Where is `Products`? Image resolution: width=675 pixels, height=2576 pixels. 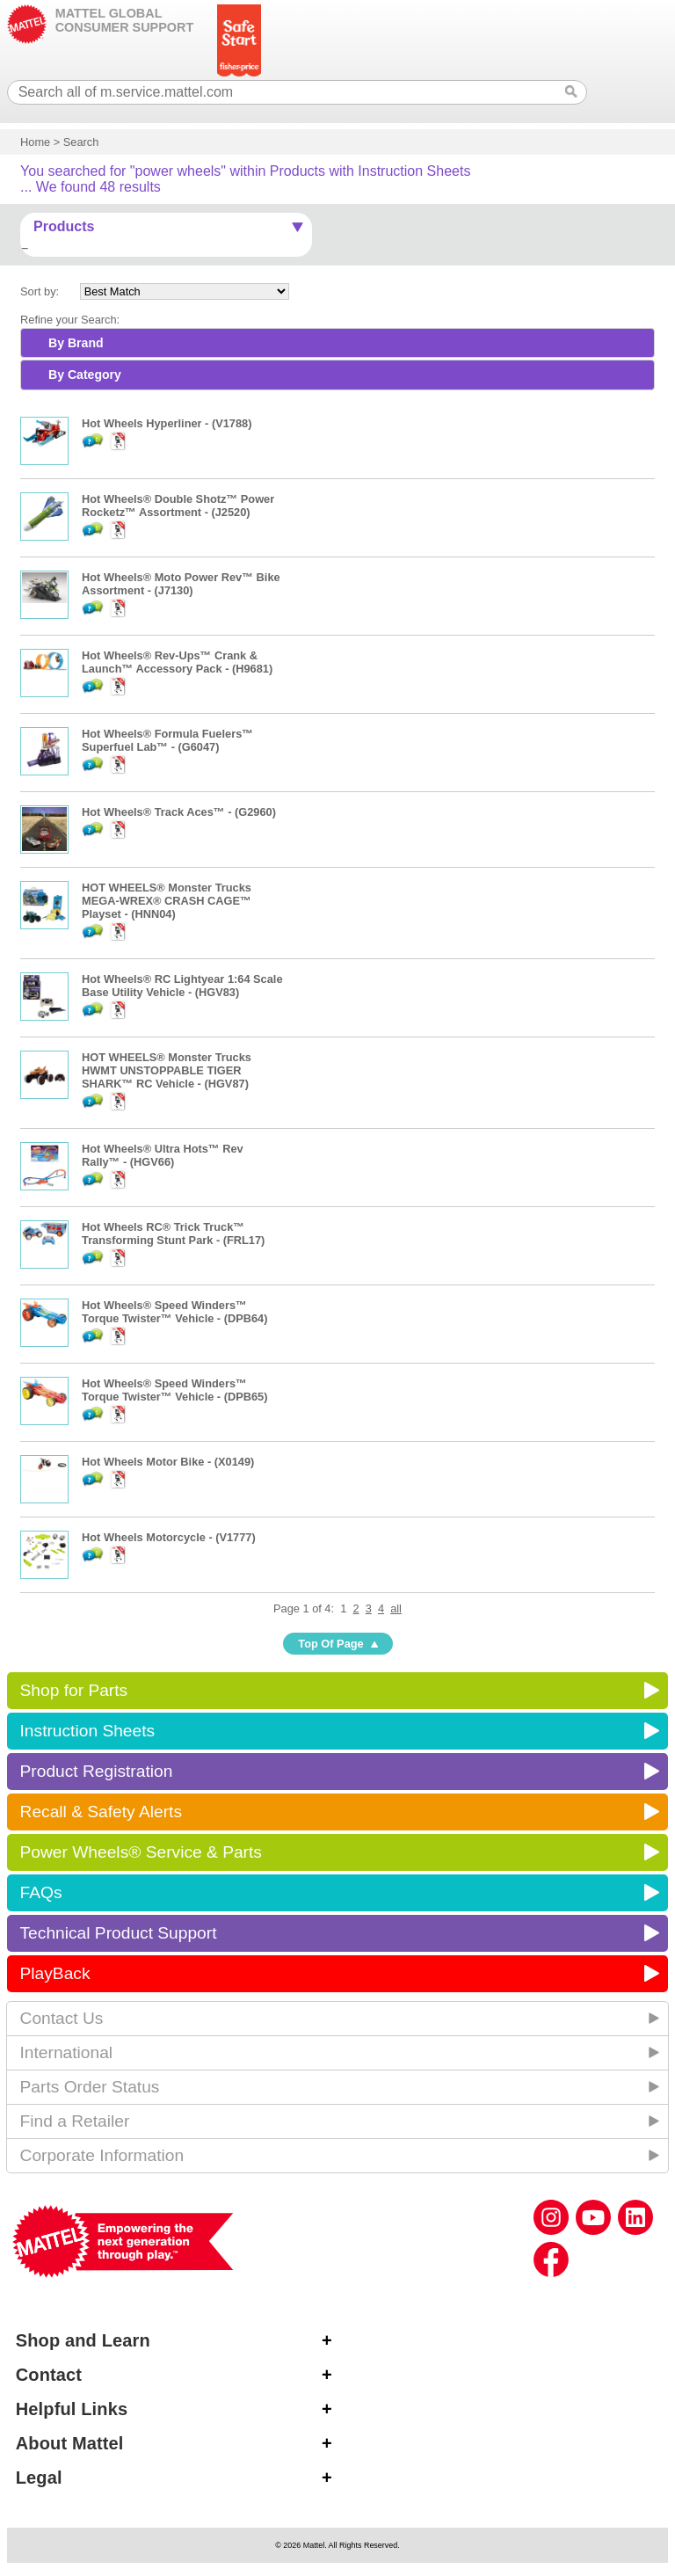
Products is located at coordinates (63, 226).